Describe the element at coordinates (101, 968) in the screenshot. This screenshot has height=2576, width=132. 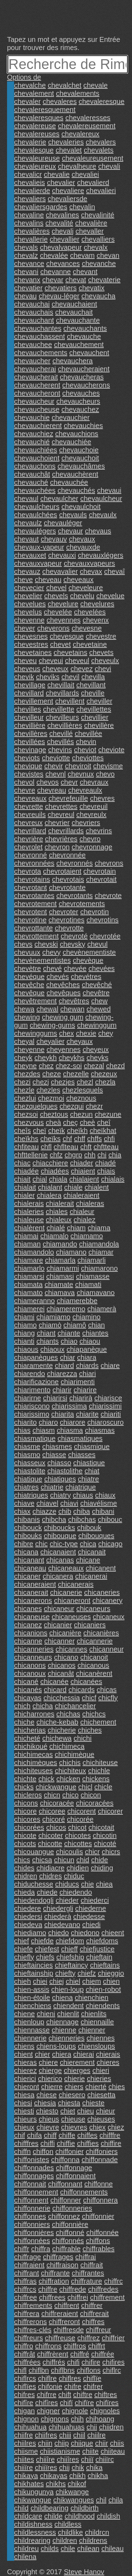
I see `chevées` at that location.